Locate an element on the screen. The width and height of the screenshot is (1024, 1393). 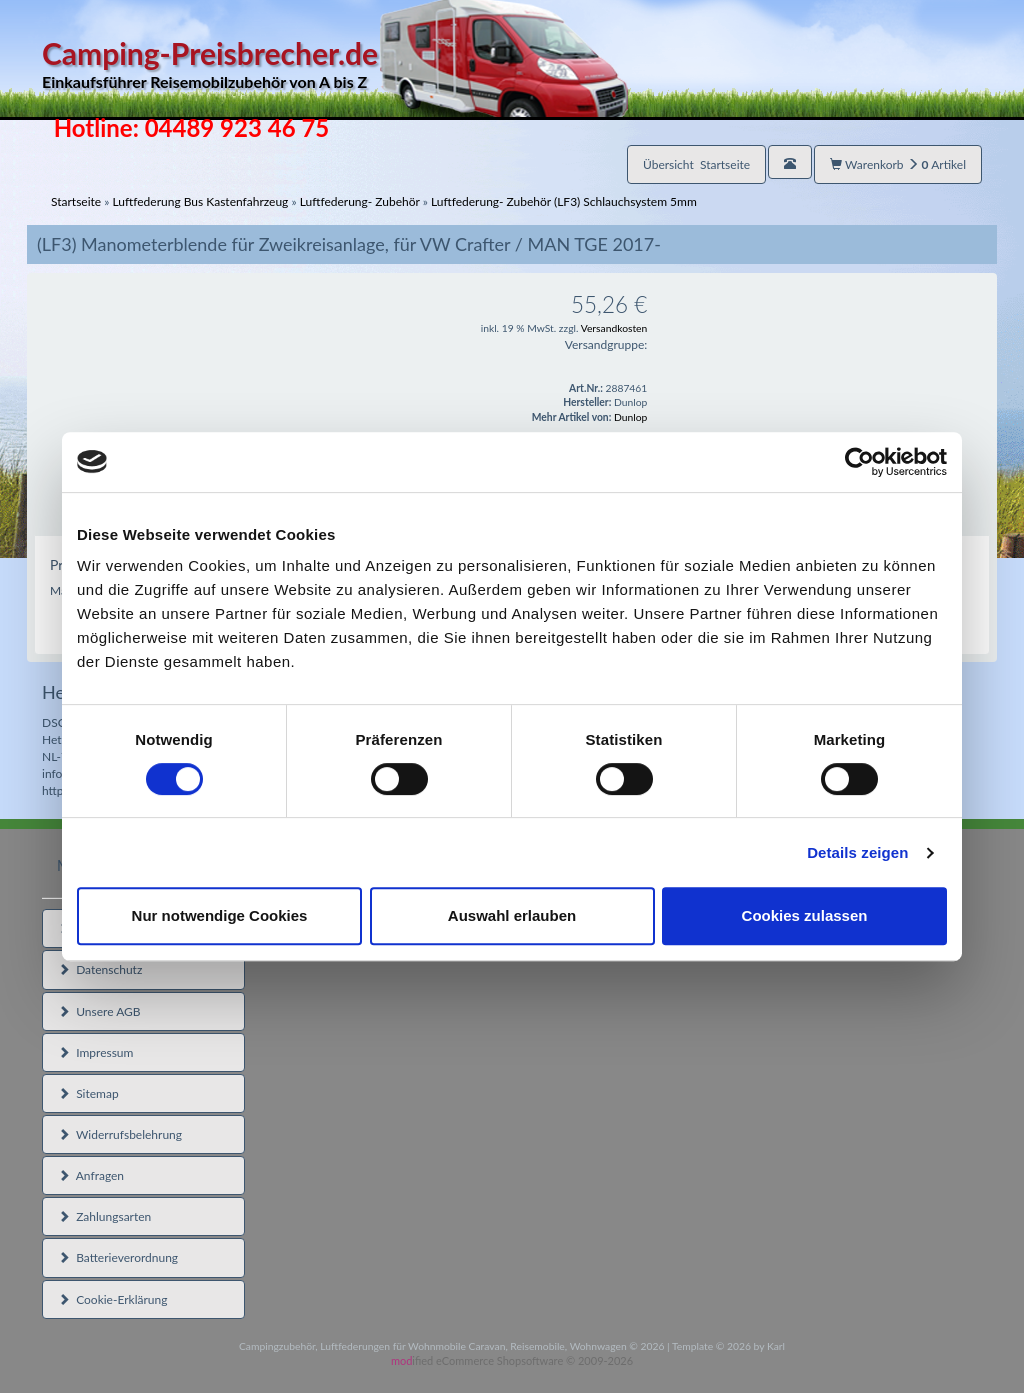
Dunlop is located at coordinates (630, 417).